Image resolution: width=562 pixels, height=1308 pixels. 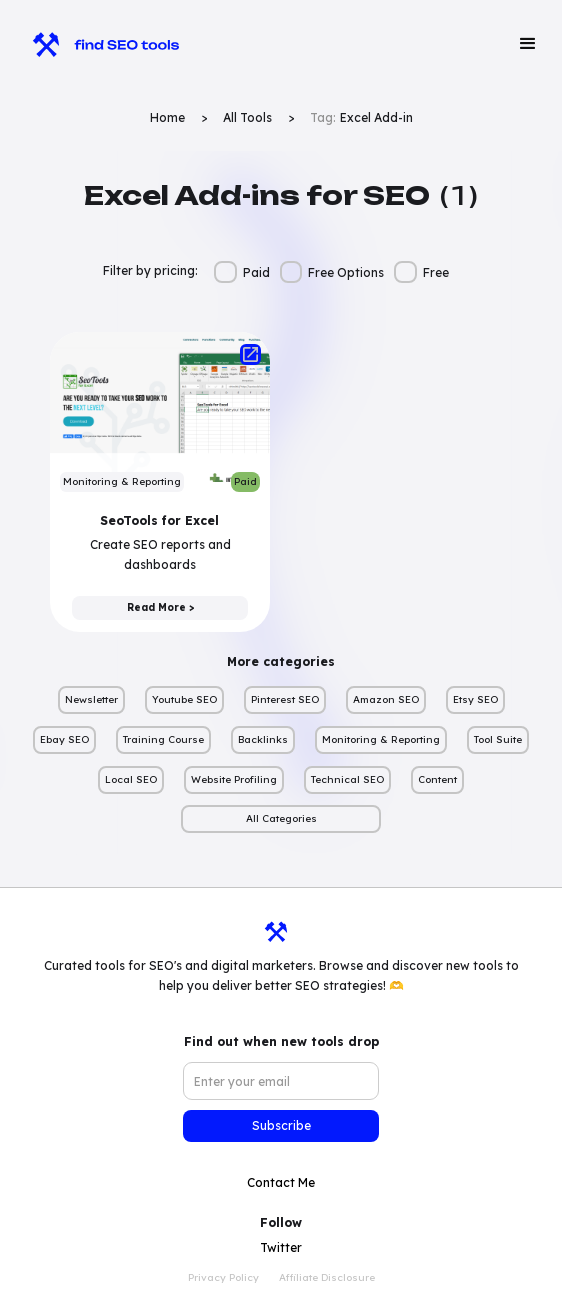 What do you see at coordinates (285, 699) in the screenshot?
I see `Pinterest SEO` at bounding box center [285, 699].